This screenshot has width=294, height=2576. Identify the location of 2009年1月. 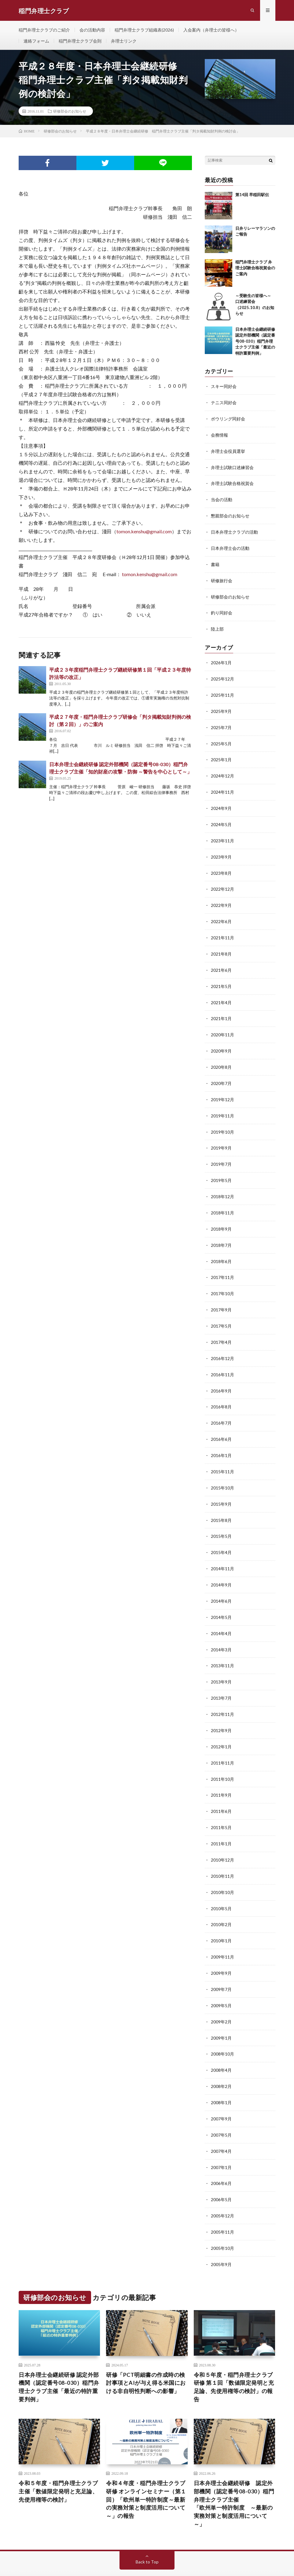
(221, 2012).